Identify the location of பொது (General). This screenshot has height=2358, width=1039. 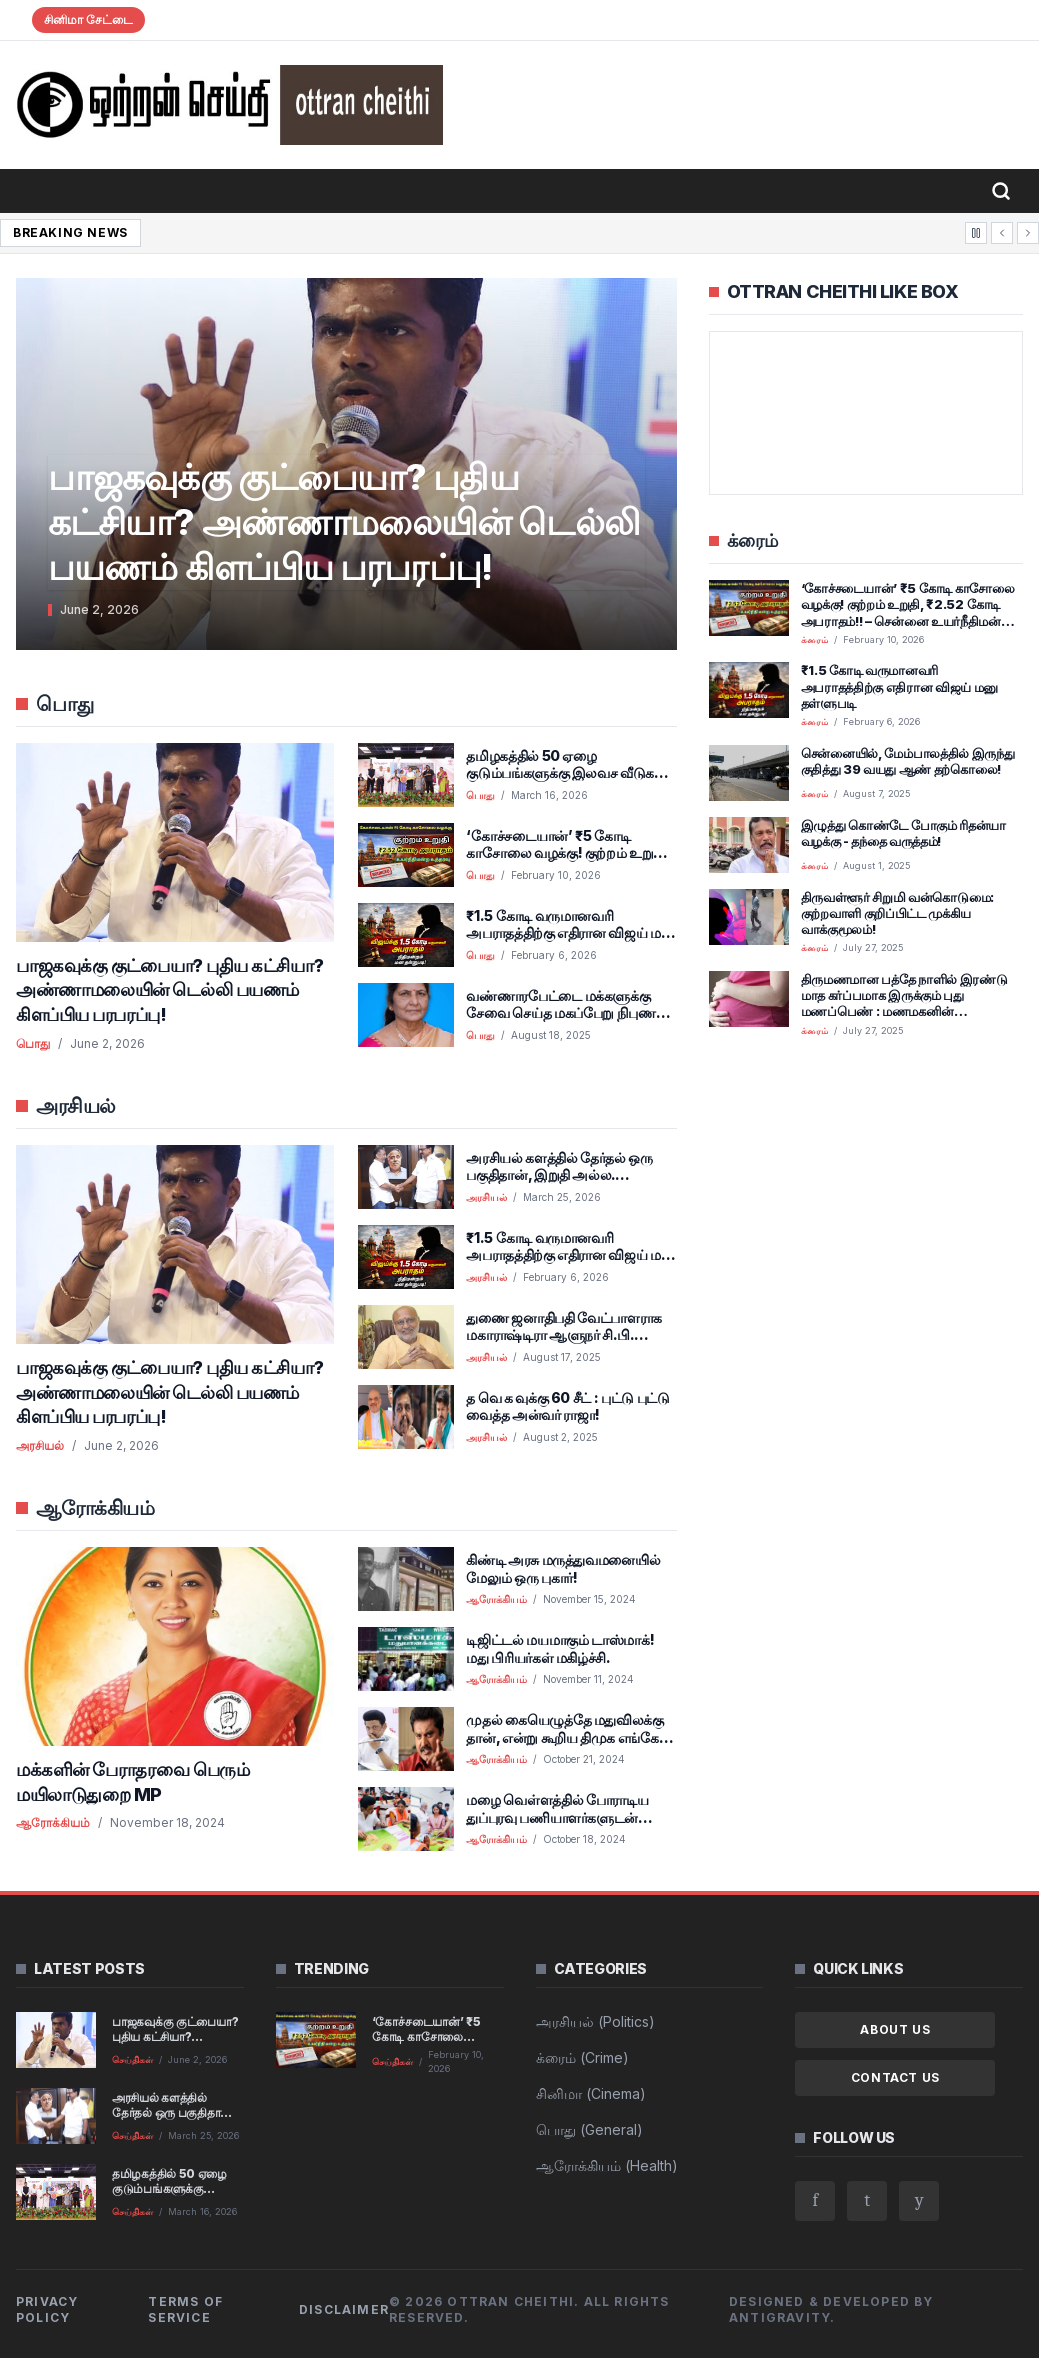
(589, 2129).